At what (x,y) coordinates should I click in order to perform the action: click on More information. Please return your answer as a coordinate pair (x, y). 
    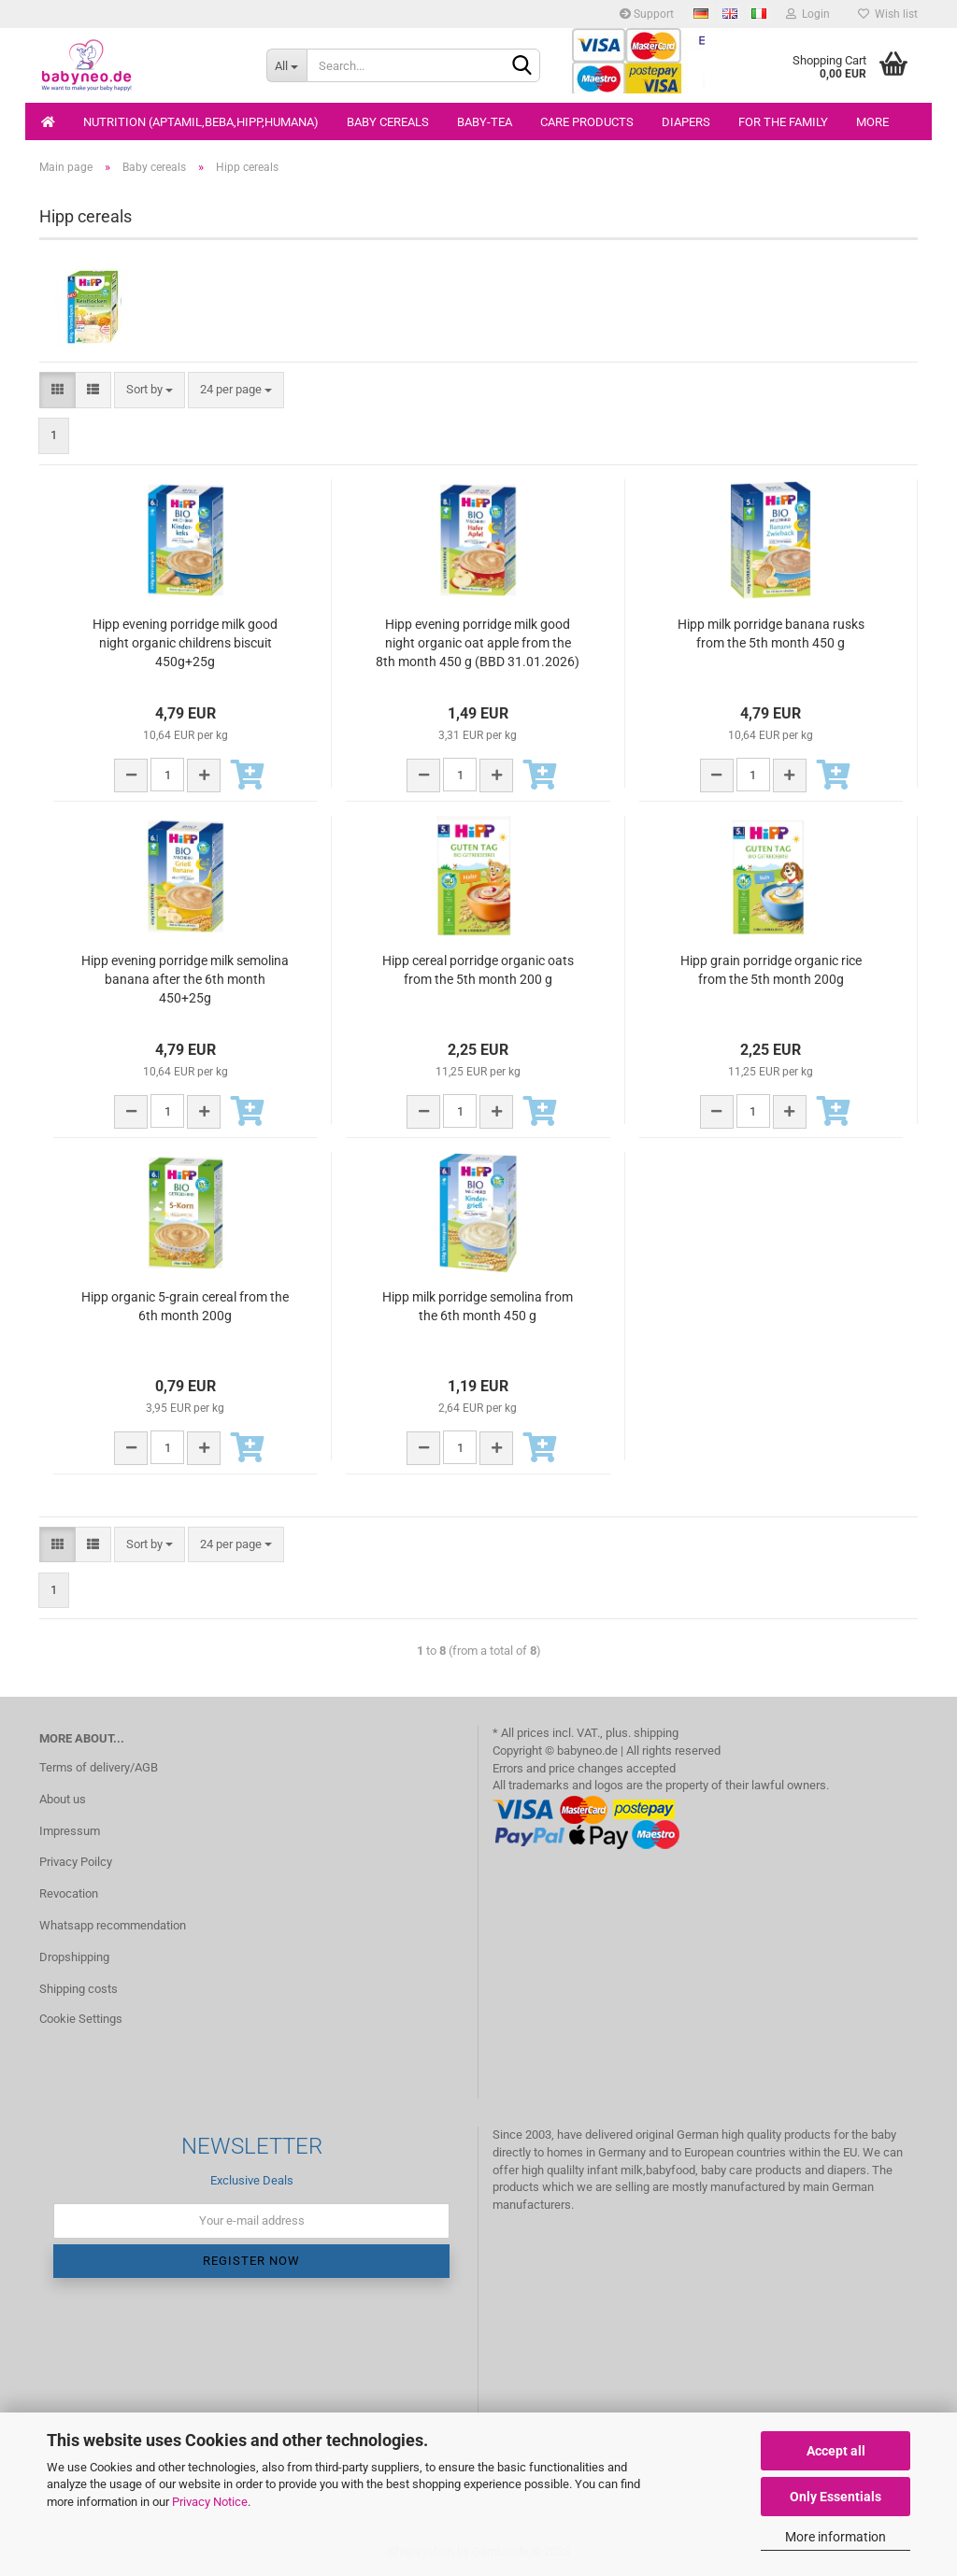
    Looking at the image, I should click on (835, 2536).